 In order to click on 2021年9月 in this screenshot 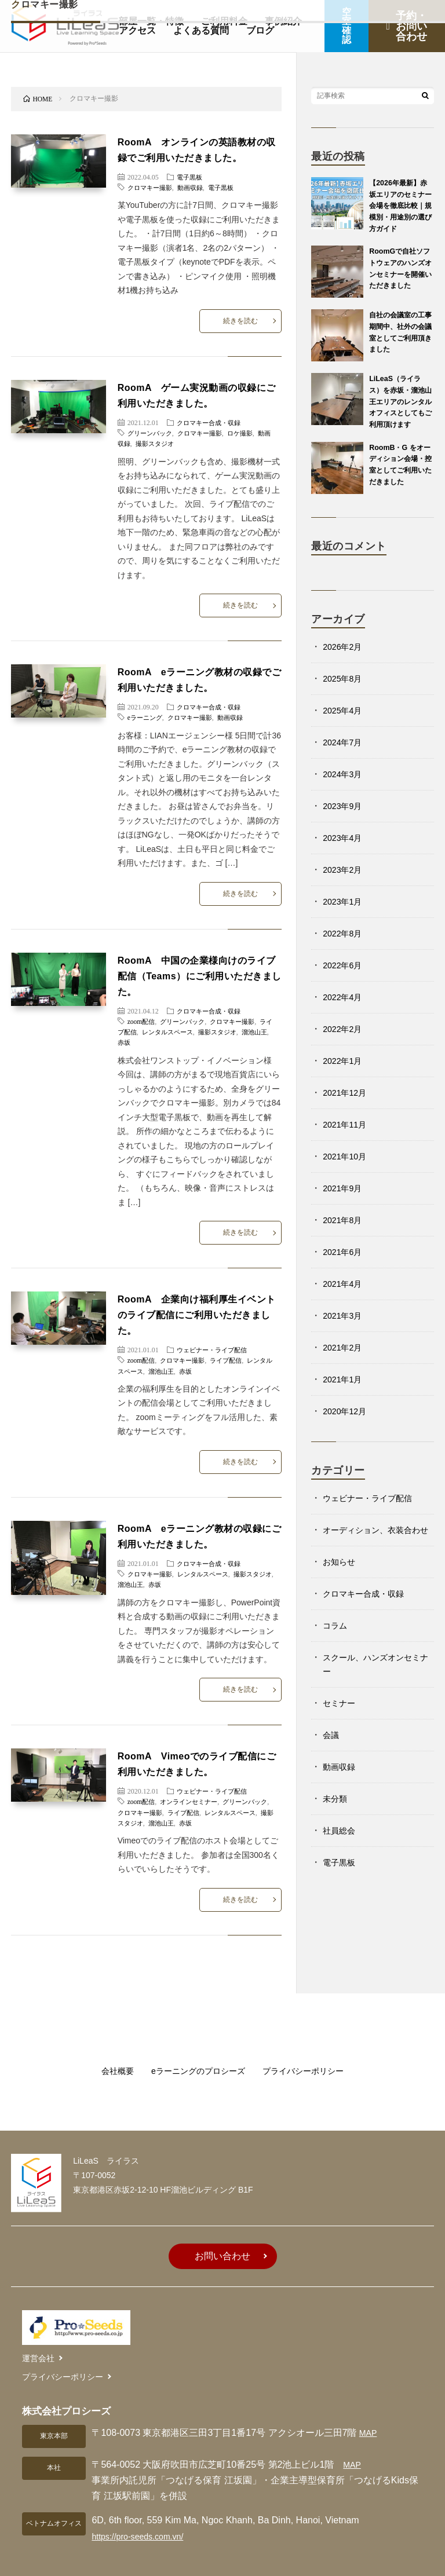, I will do `click(345, 1207)`.